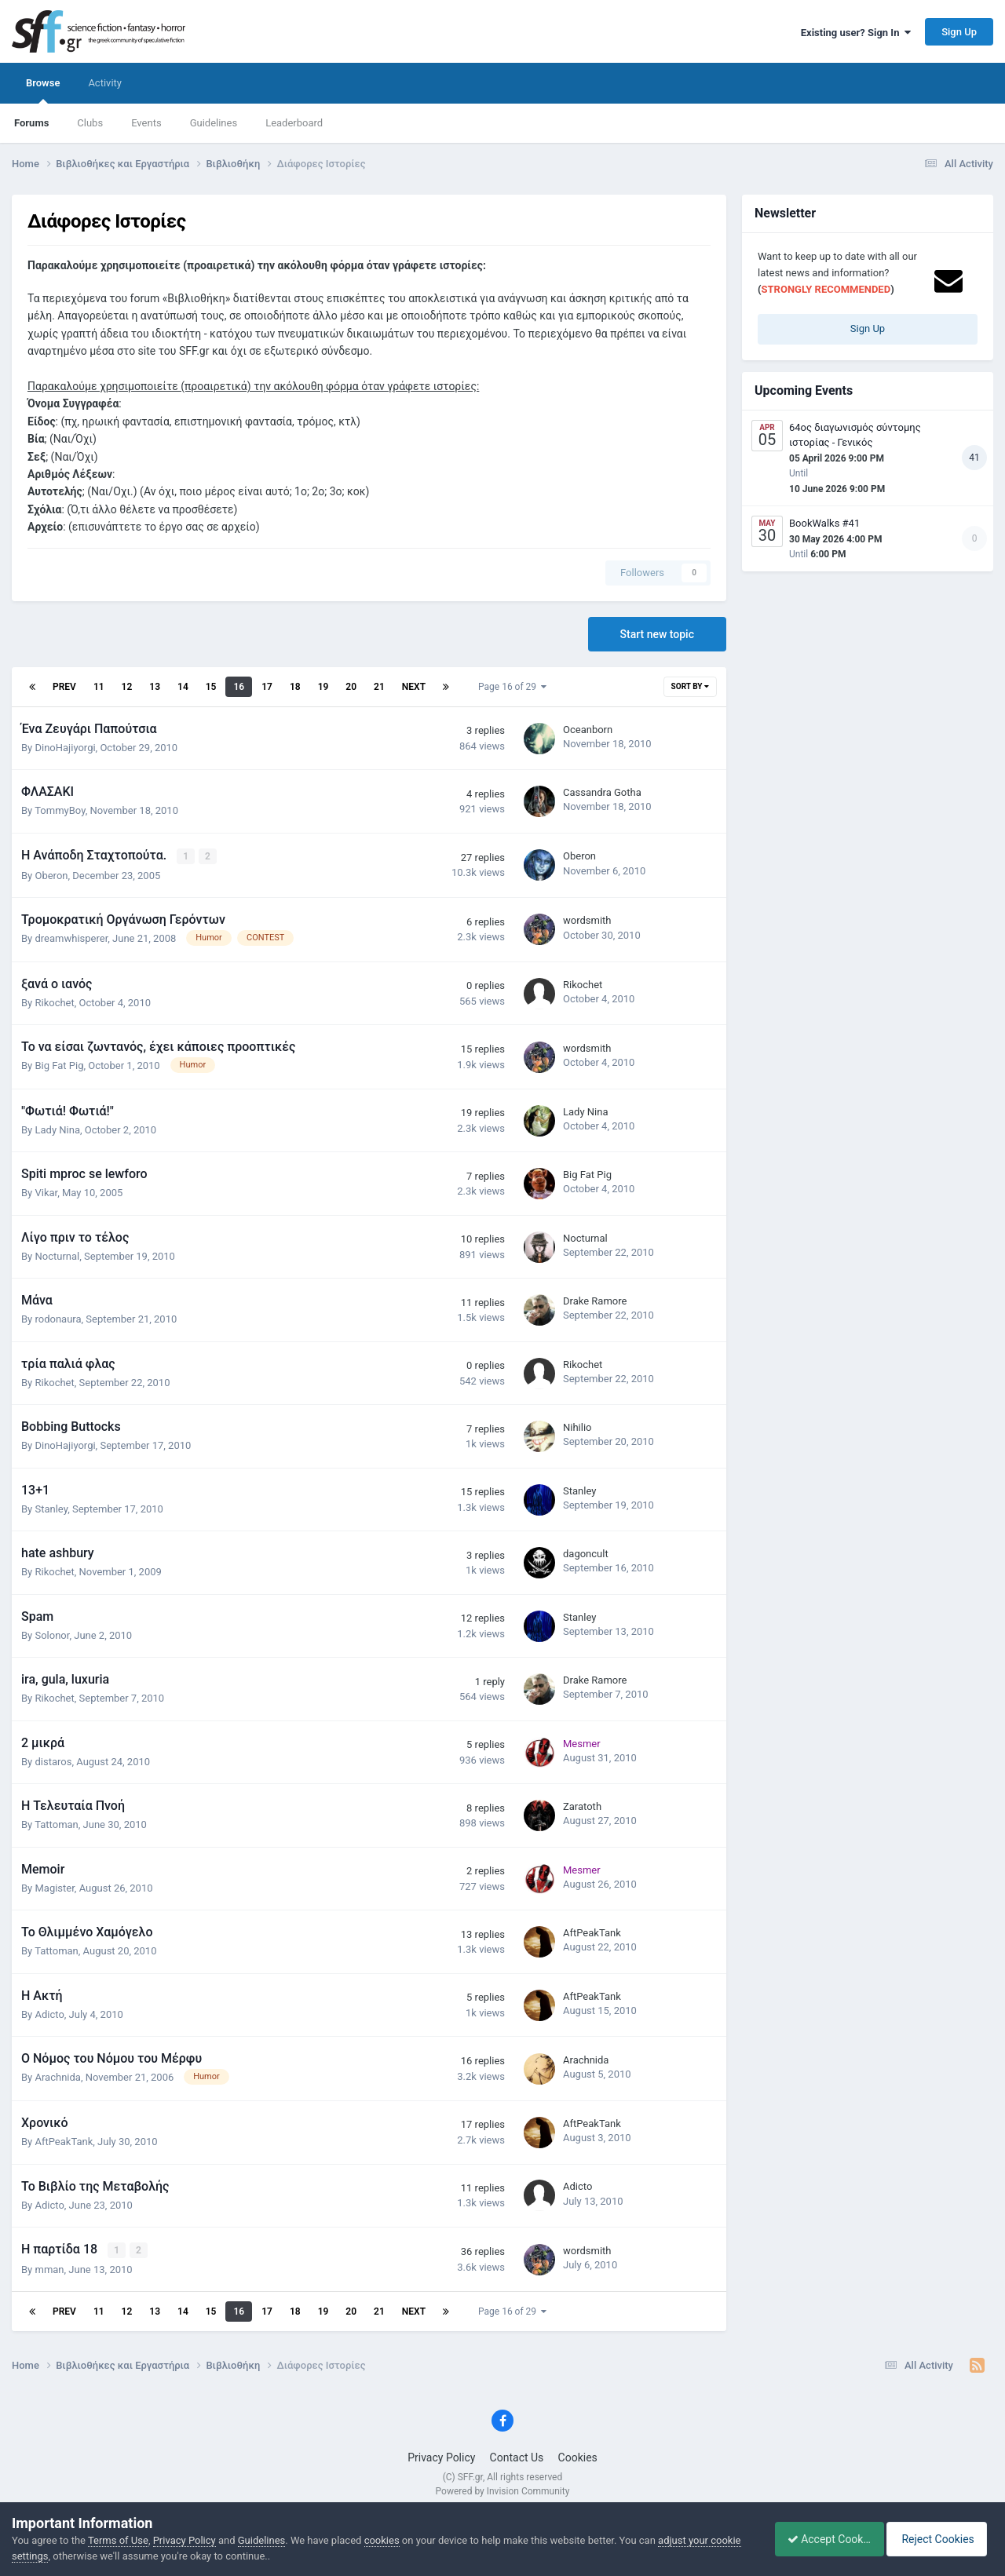 The width and height of the screenshot is (1005, 2576). What do you see at coordinates (657, 634) in the screenshot?
I see `Start new topic` at bounding box center [657, 634].